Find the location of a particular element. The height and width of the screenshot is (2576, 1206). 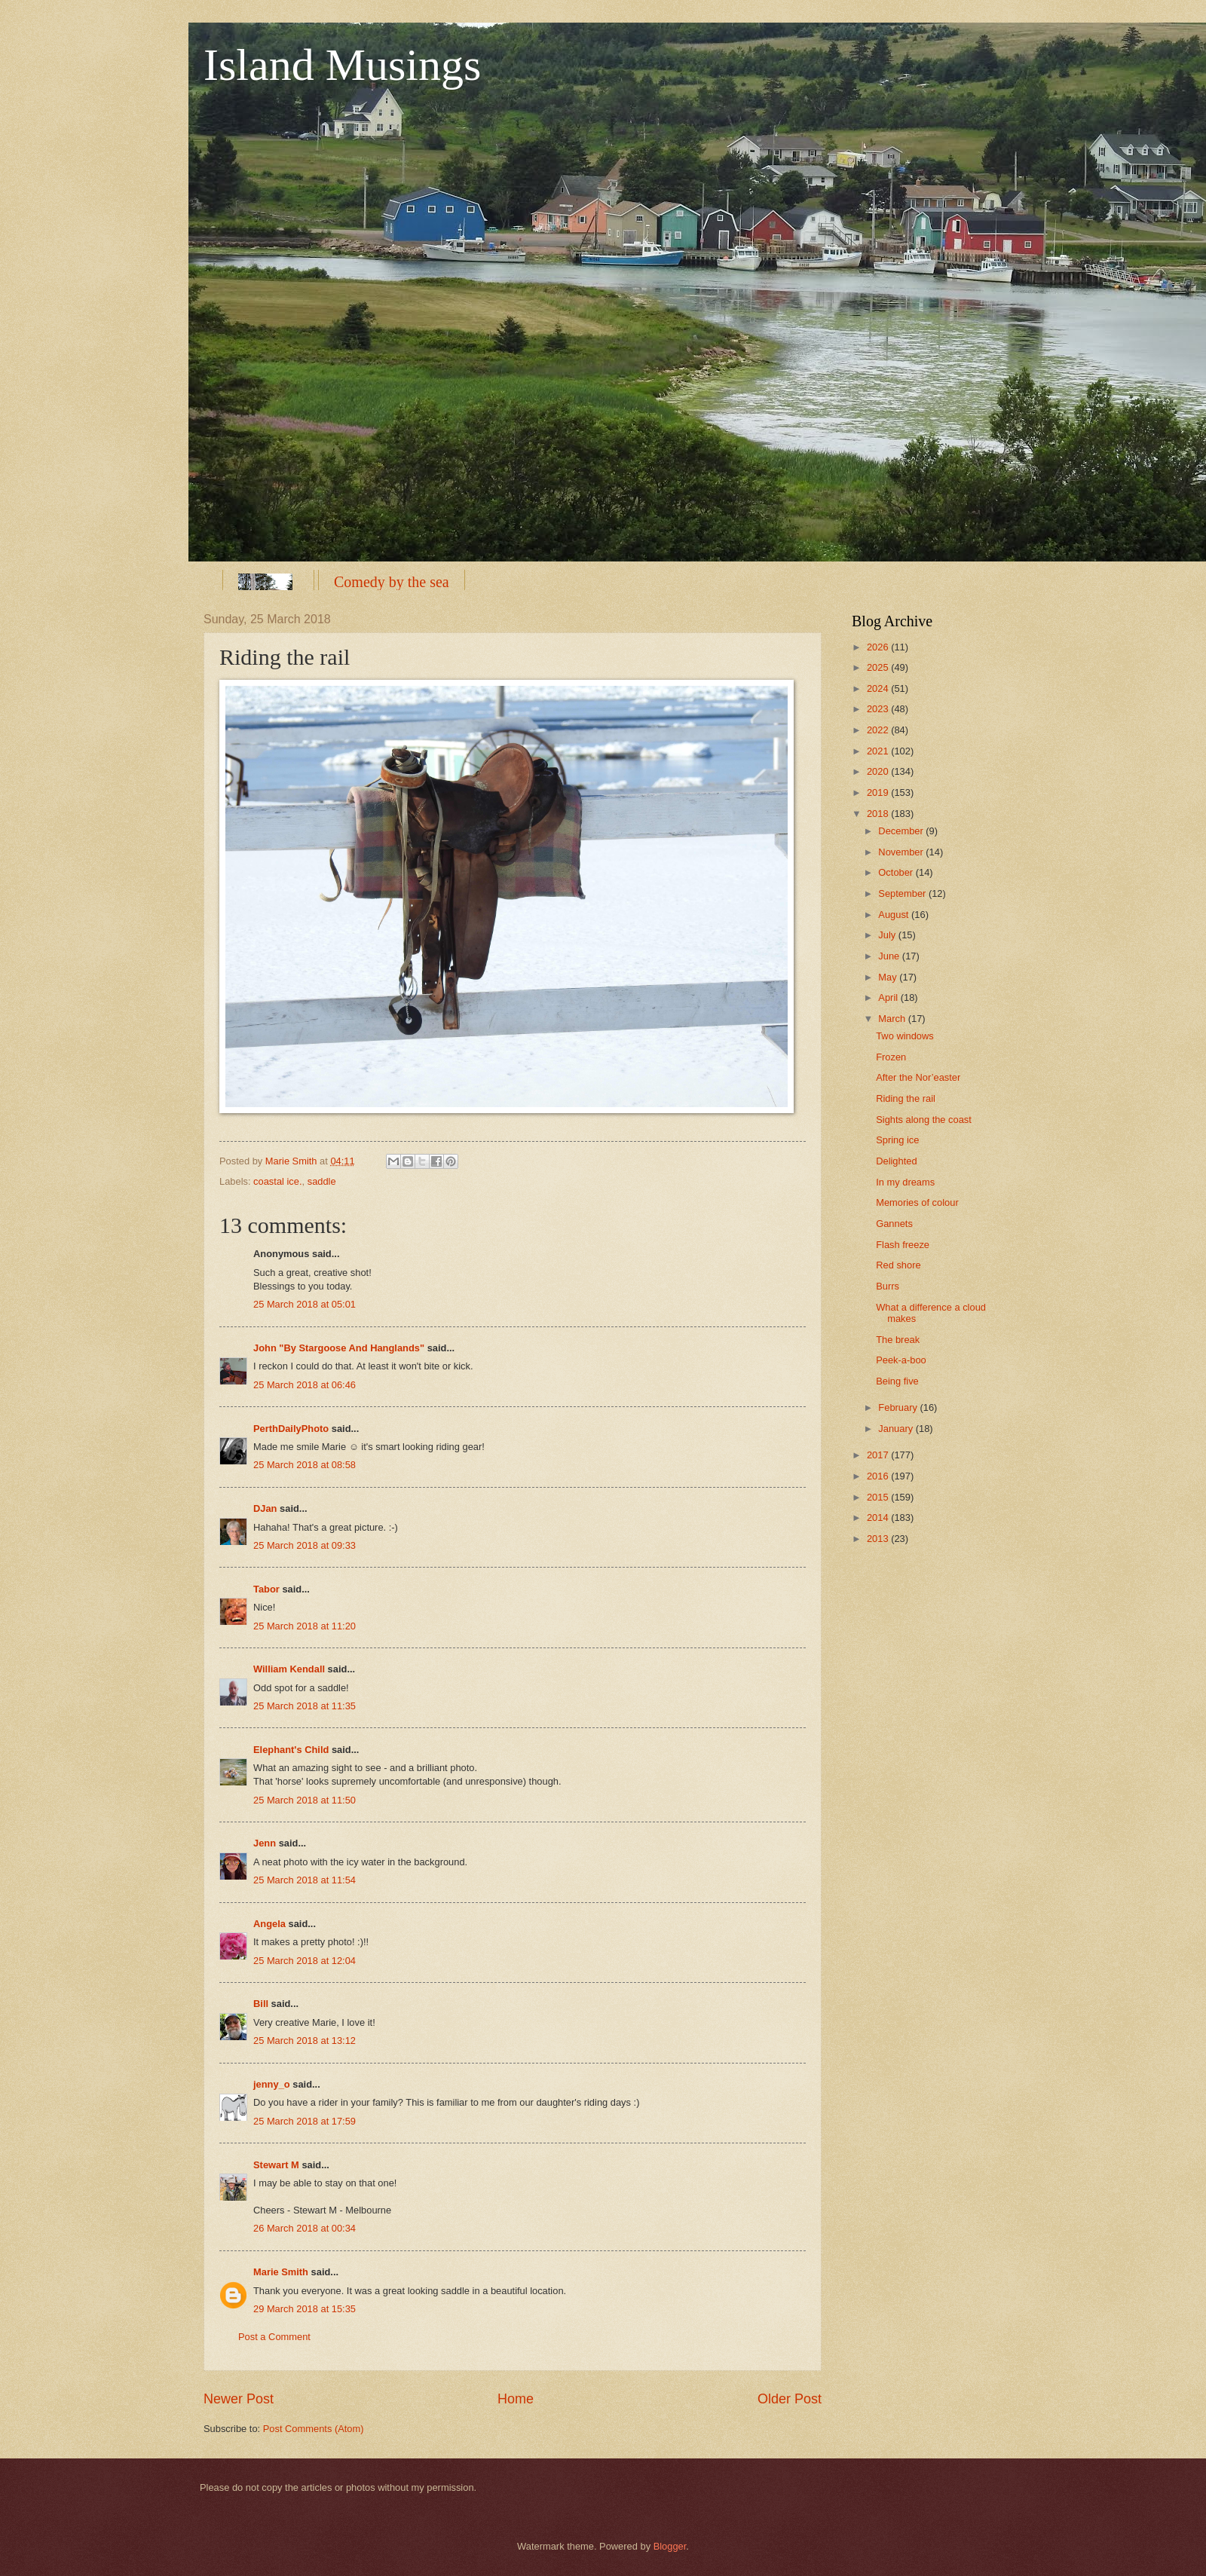

2019 is located at coordinates (879, 792).